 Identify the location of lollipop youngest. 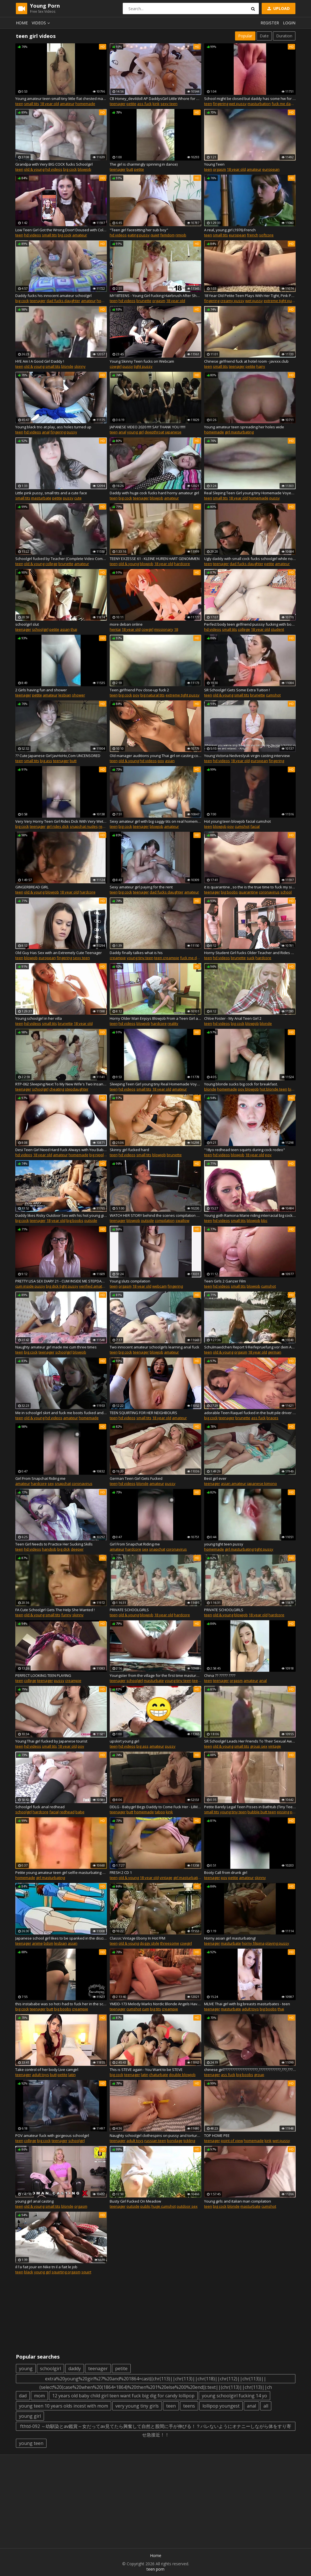
(221, 2406).